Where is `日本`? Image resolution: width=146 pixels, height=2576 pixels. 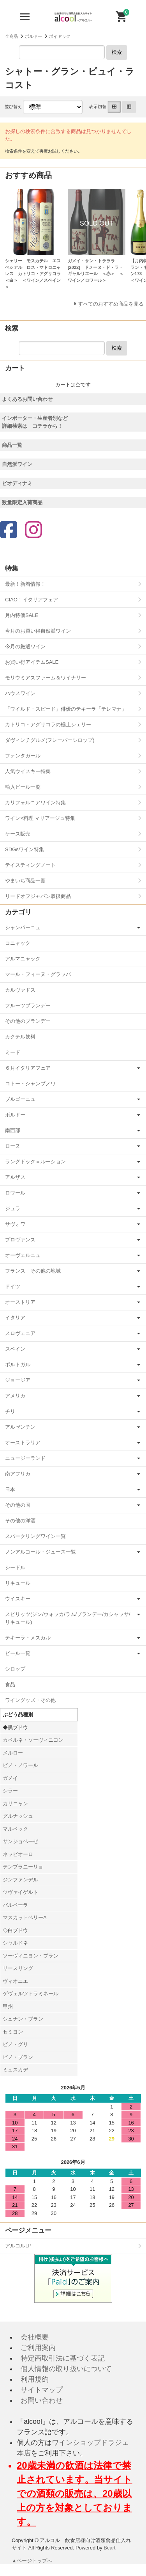
日本 is located at coordinates (10, 1489).